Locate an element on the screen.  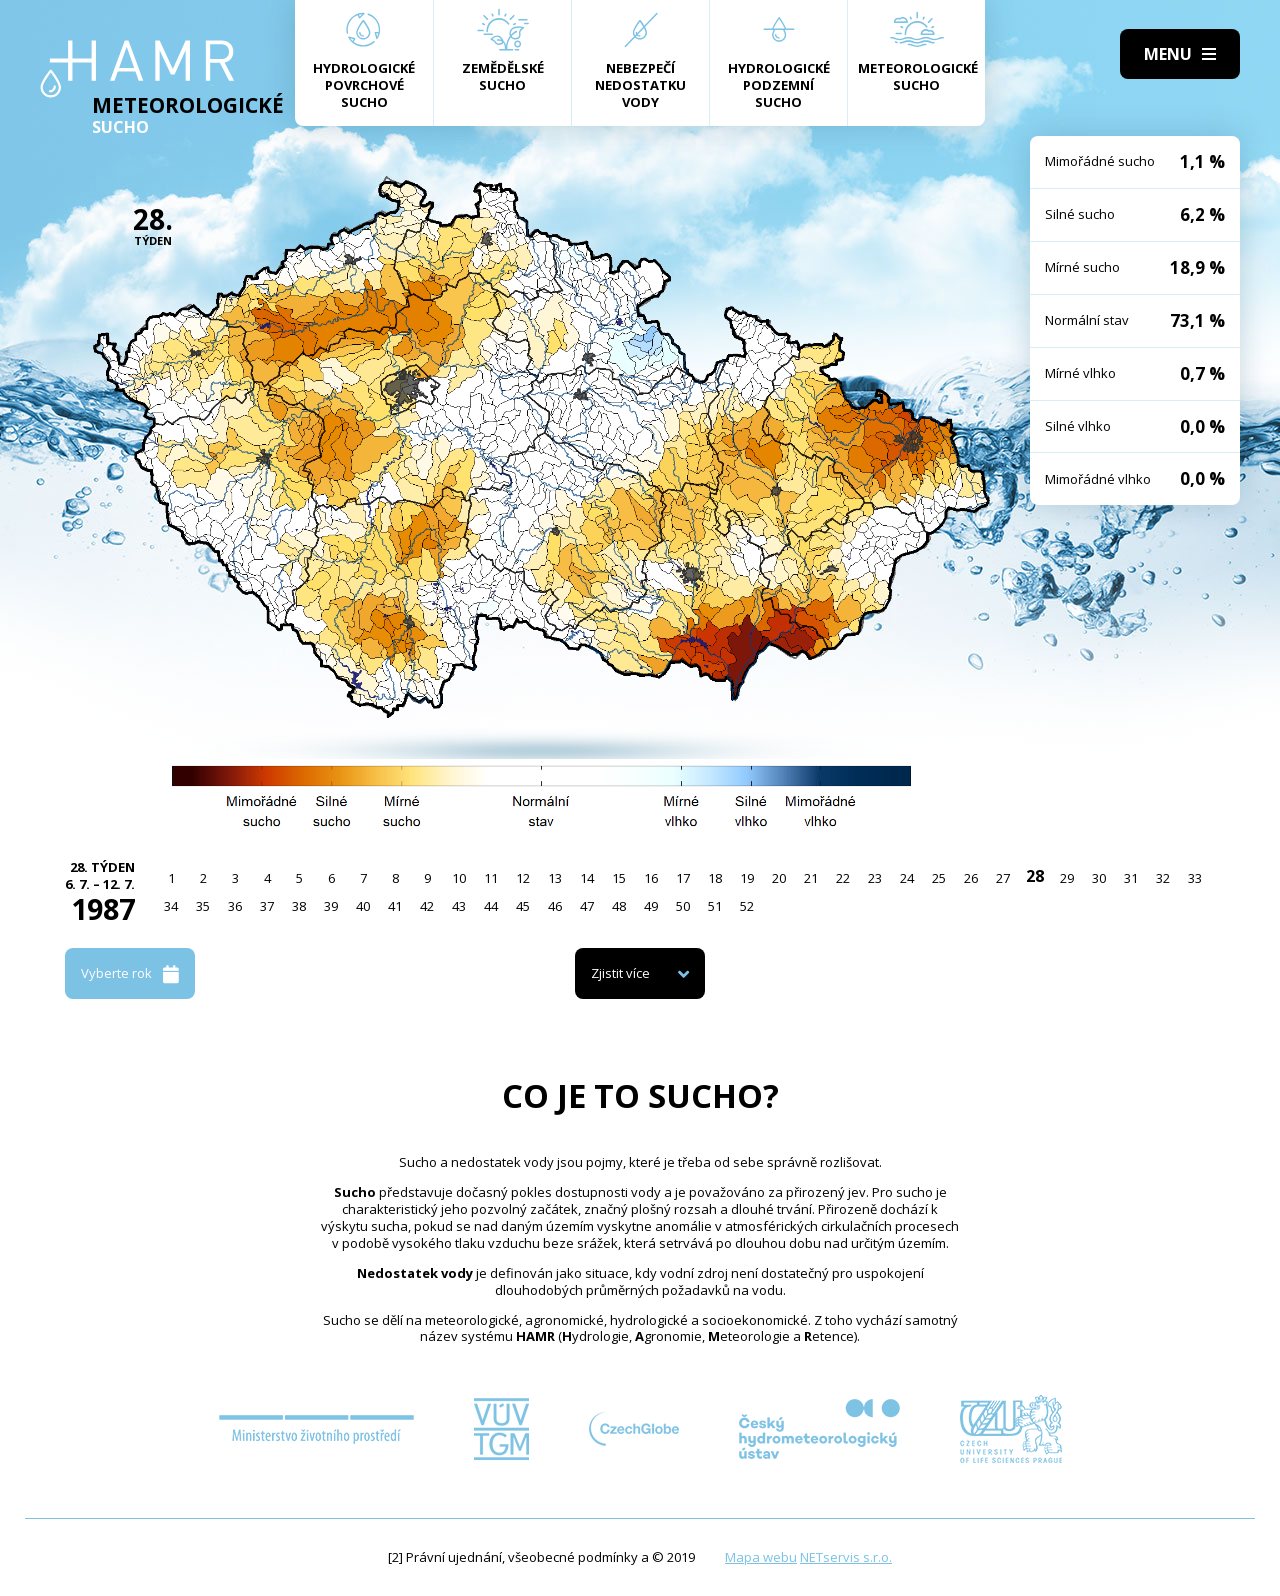
41 is located at coordinates (395, 906).